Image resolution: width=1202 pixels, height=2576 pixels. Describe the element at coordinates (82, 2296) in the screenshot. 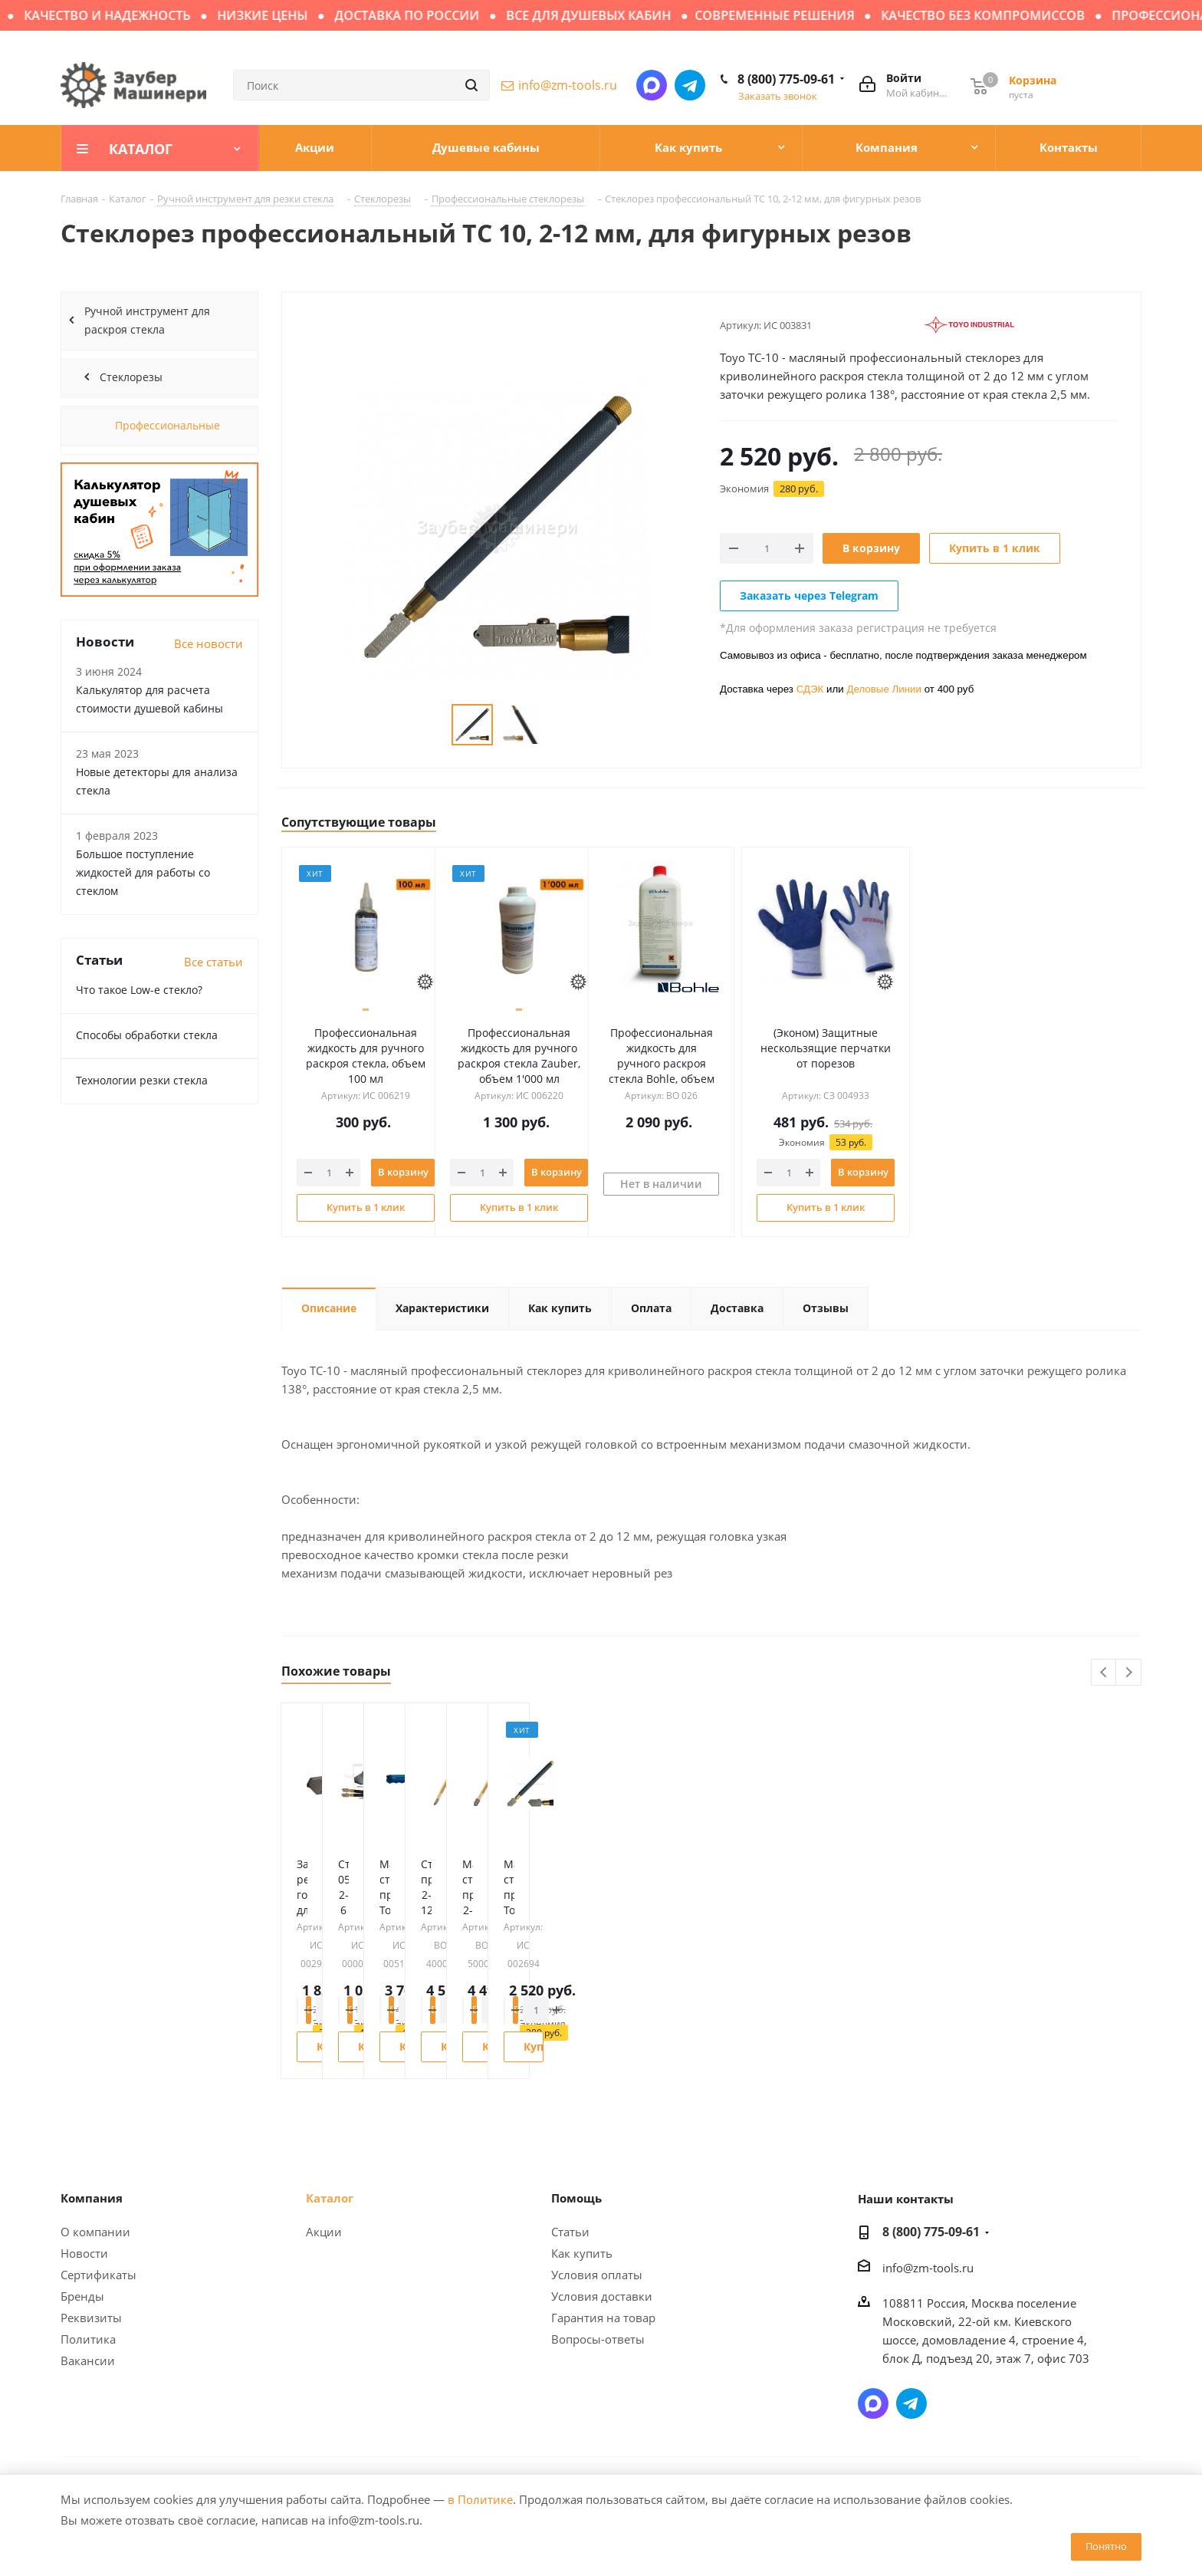

I see `Бренды` at that location.